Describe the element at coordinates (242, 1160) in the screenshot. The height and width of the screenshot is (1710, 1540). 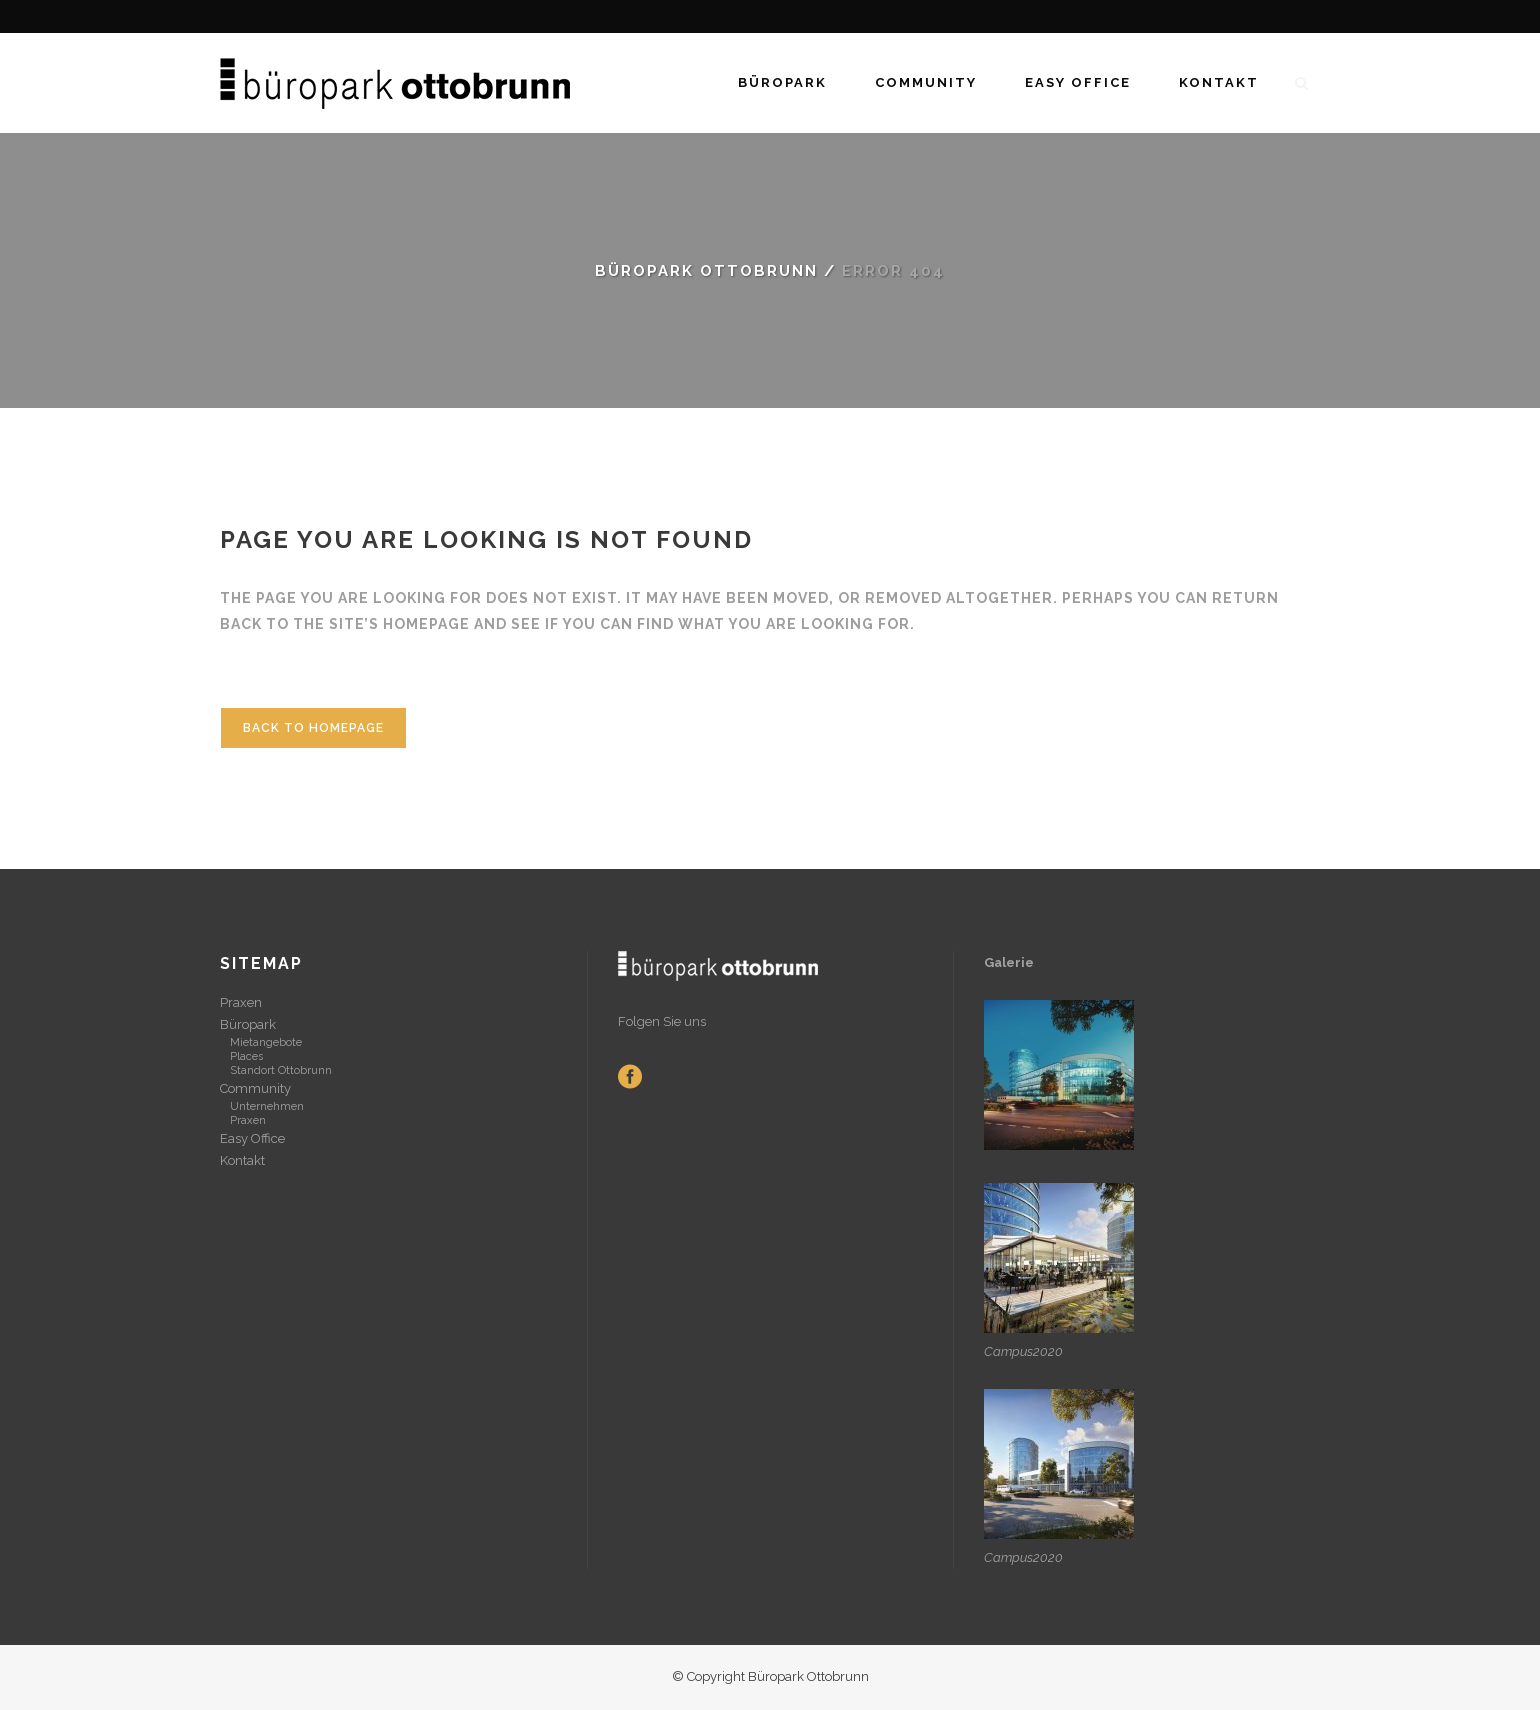
I see `Kontakt` at that location.